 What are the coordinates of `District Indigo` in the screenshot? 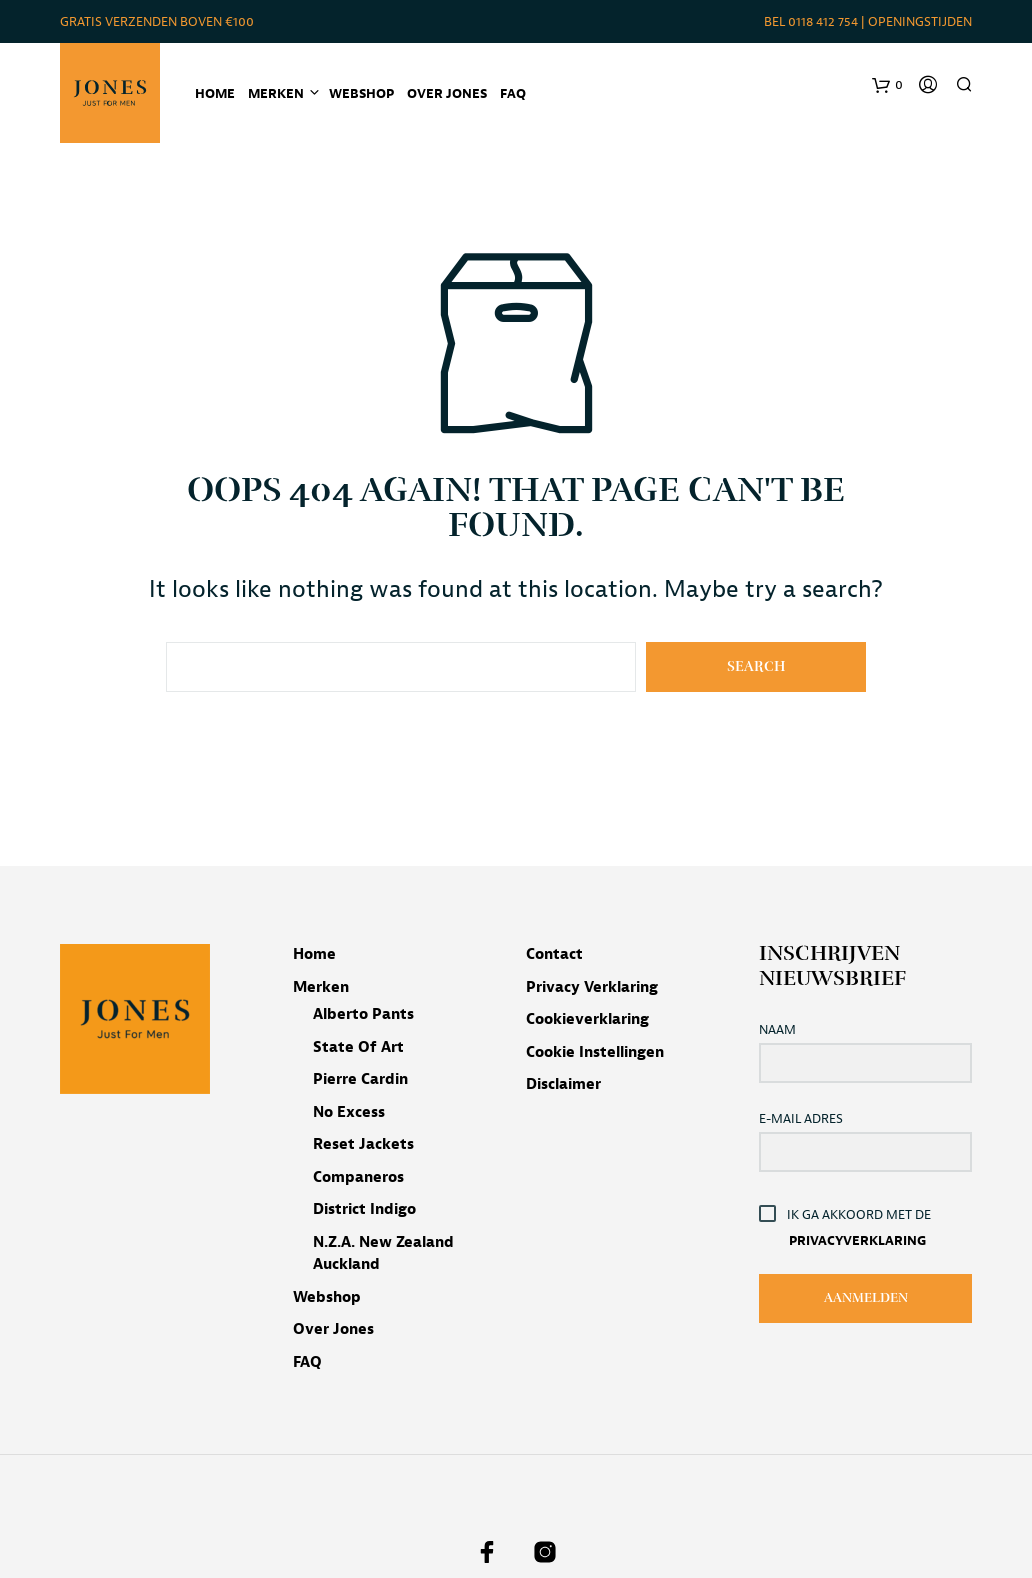 It's located at (364, 1209).